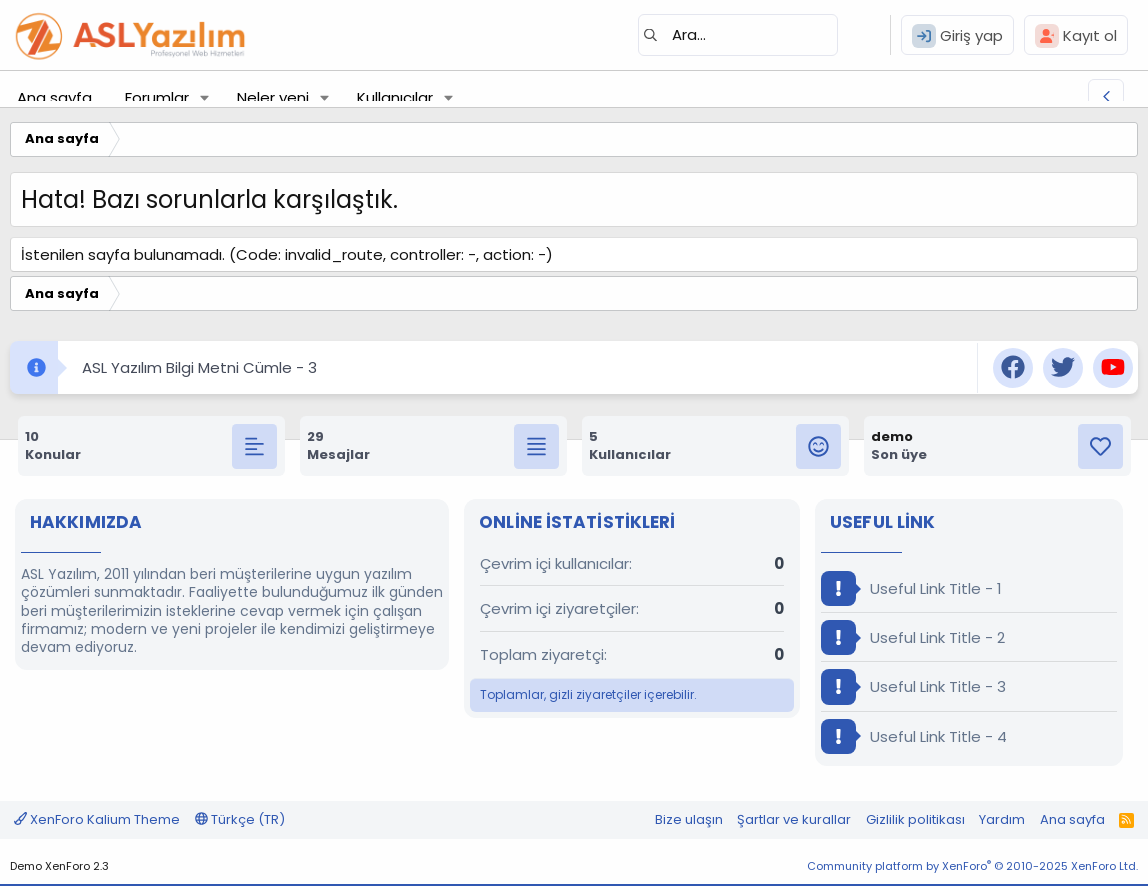  I want to click on Bize ulaşın, so click(689, 819).